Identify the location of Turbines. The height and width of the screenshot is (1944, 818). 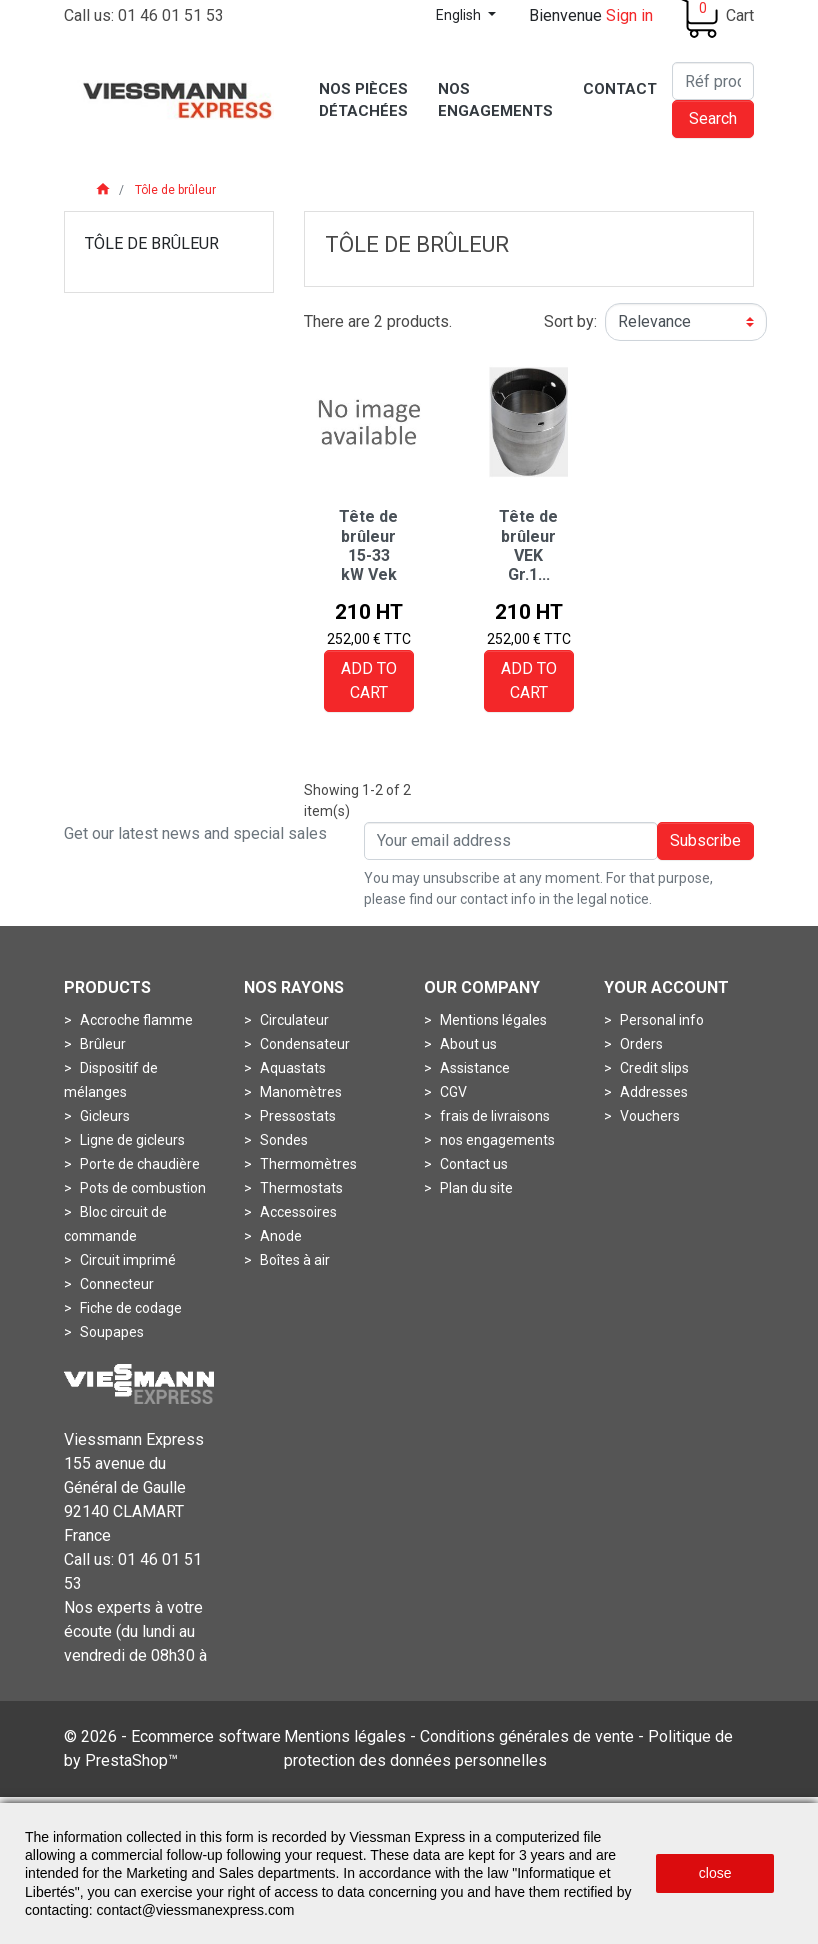
(106, 1356).